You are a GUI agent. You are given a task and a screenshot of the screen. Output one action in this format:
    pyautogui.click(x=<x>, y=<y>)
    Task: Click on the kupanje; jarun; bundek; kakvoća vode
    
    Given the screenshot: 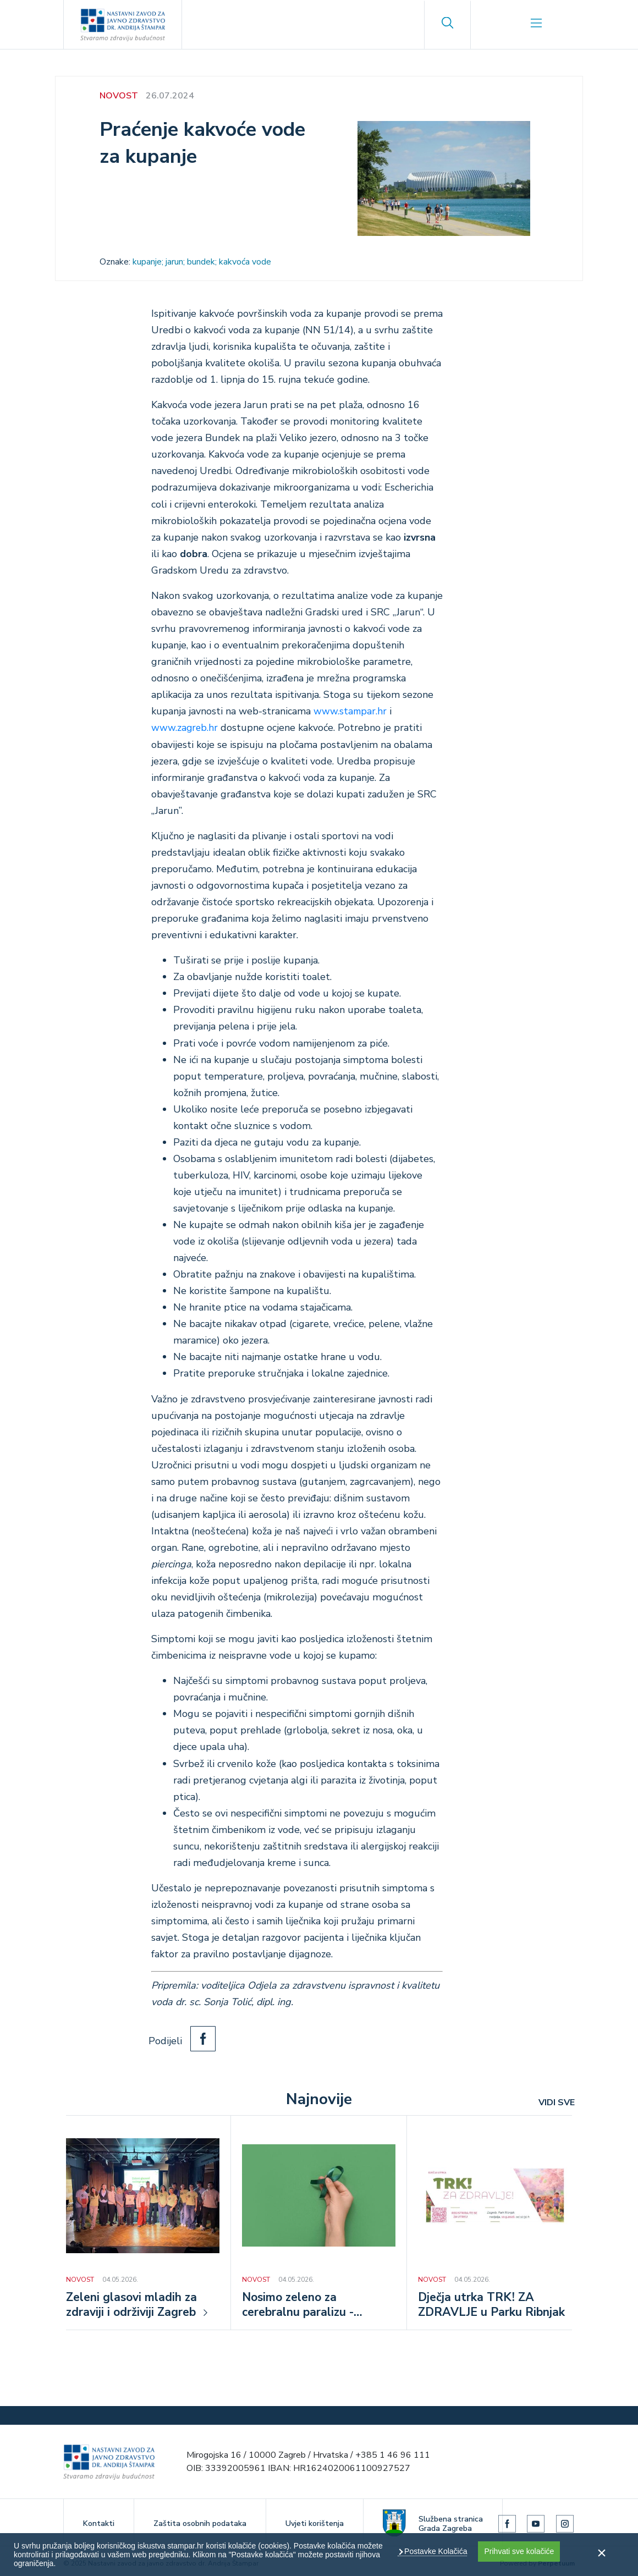 What is the action you would take?
    pyautogui.click(x=202, y=262)
    